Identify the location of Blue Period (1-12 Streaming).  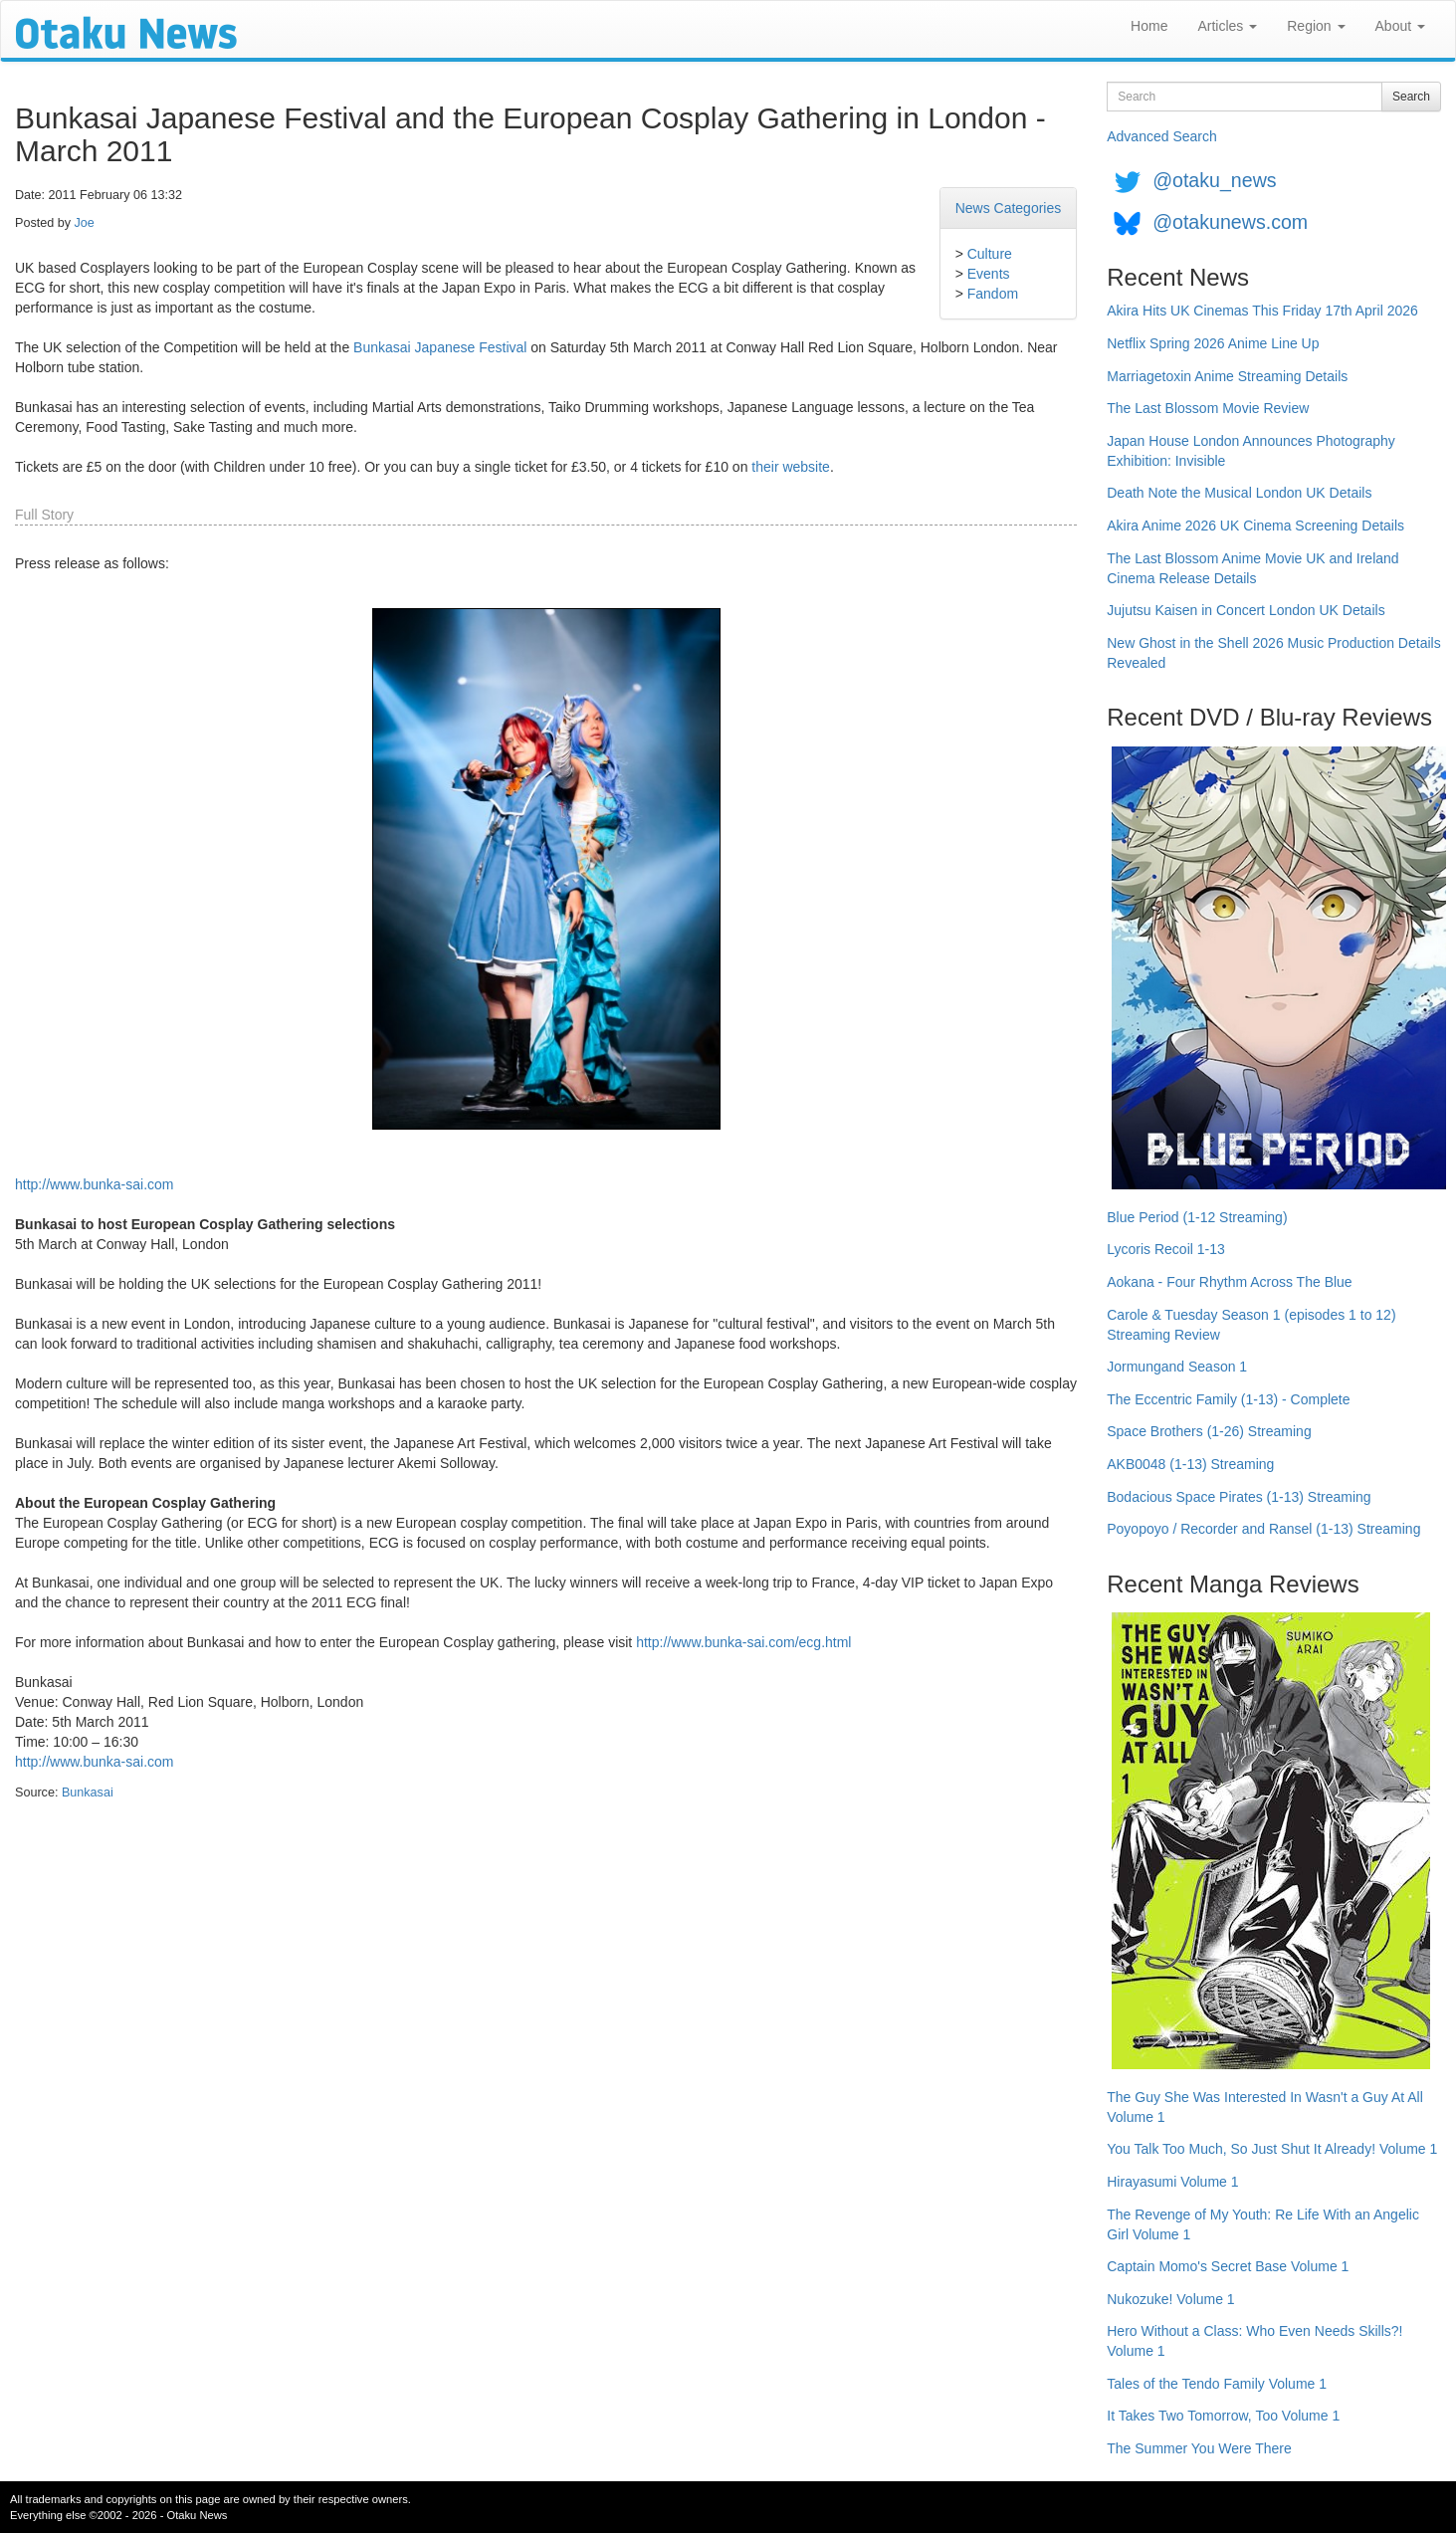
(1197, 1217).